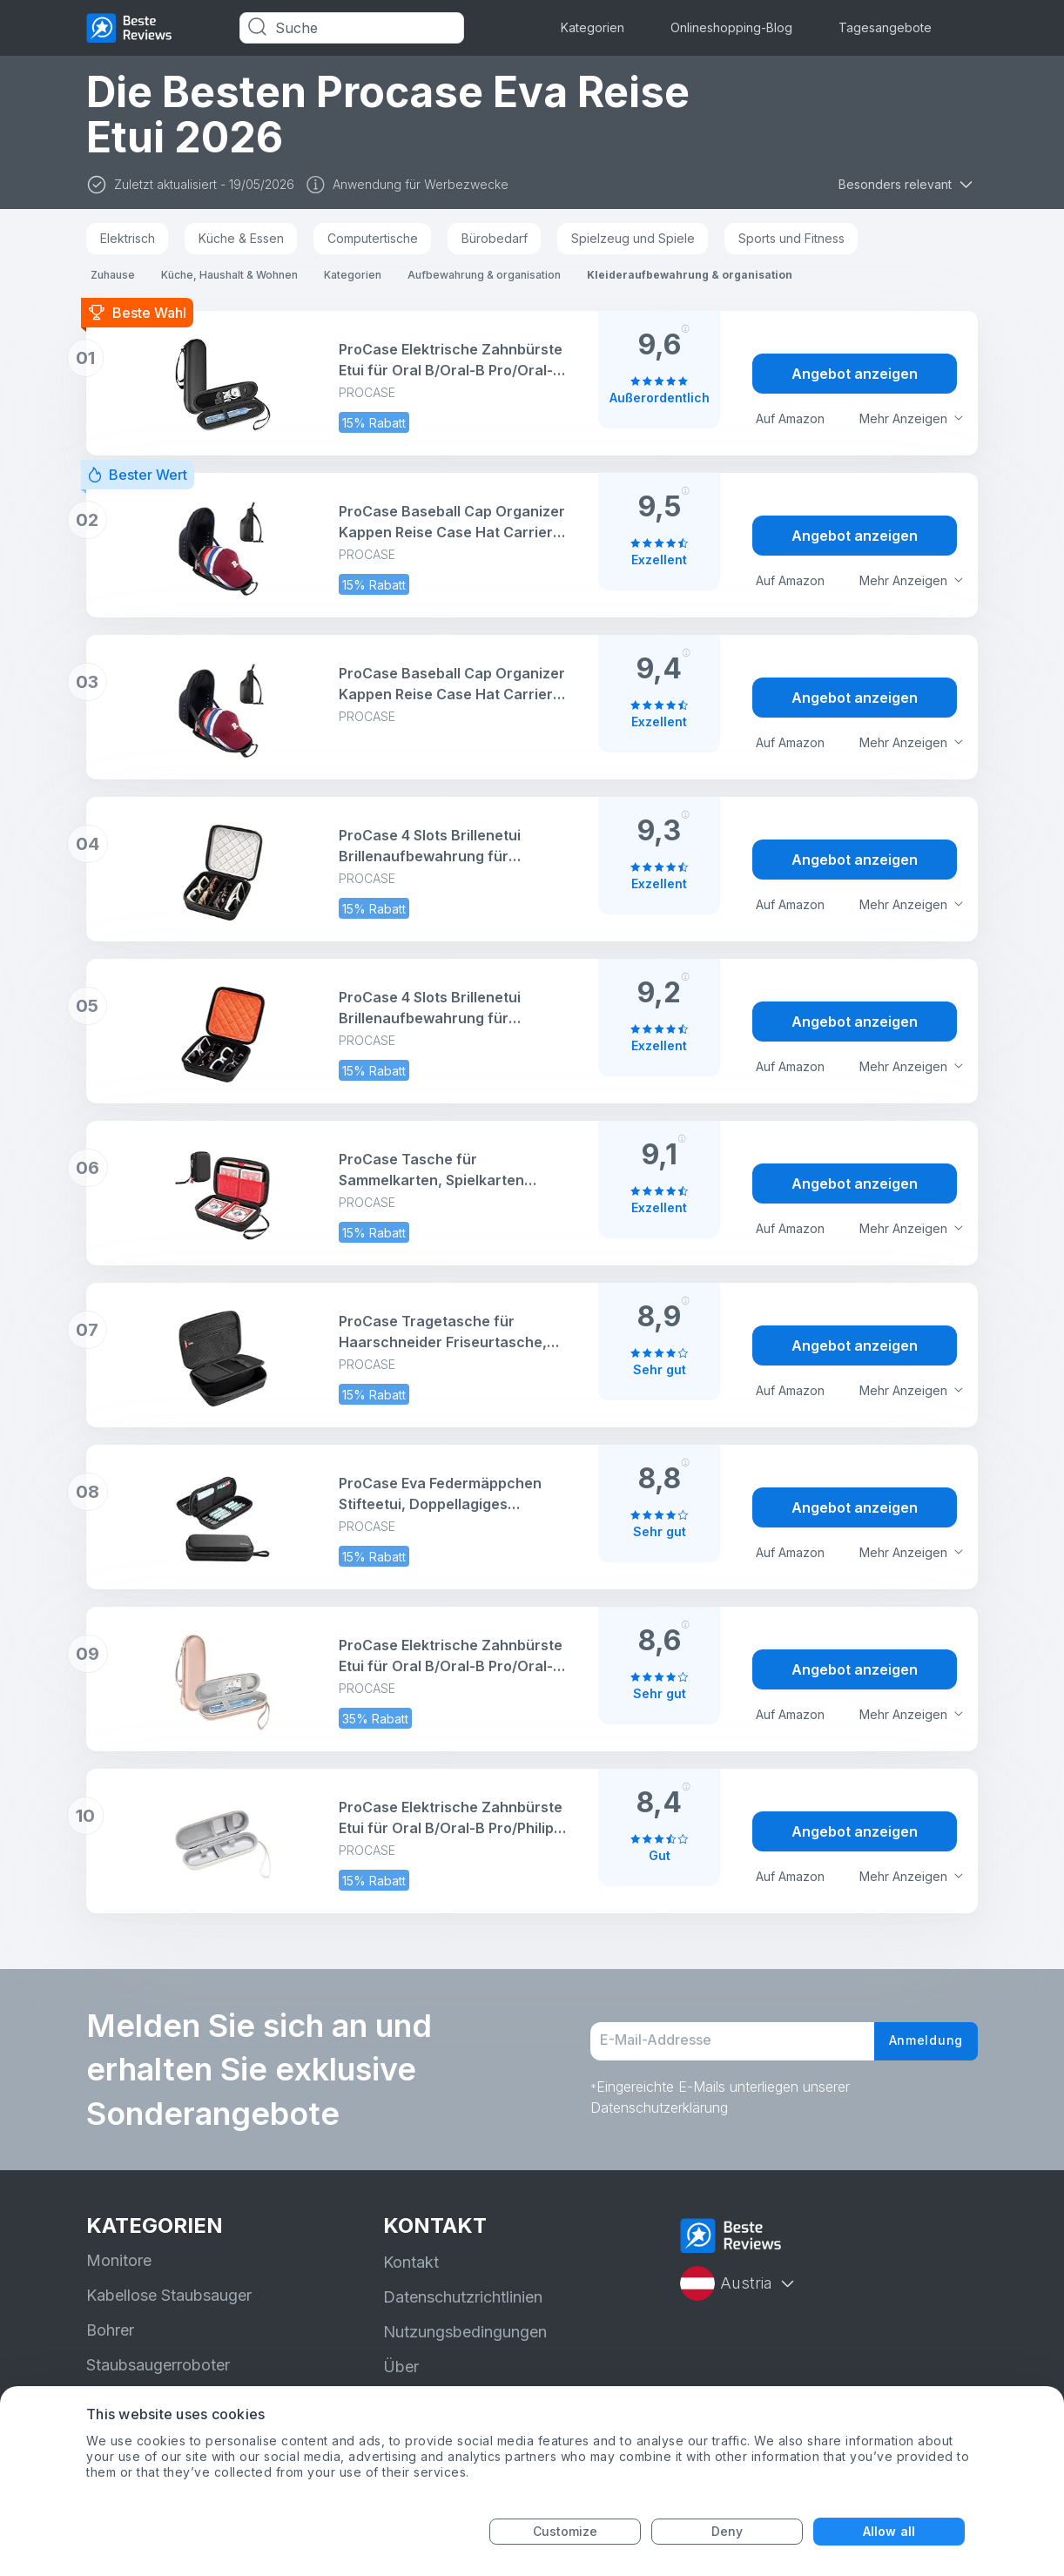 This screenshot has width=1064, height=2576. I want to click on Anmeldung, so click(919, 2041).